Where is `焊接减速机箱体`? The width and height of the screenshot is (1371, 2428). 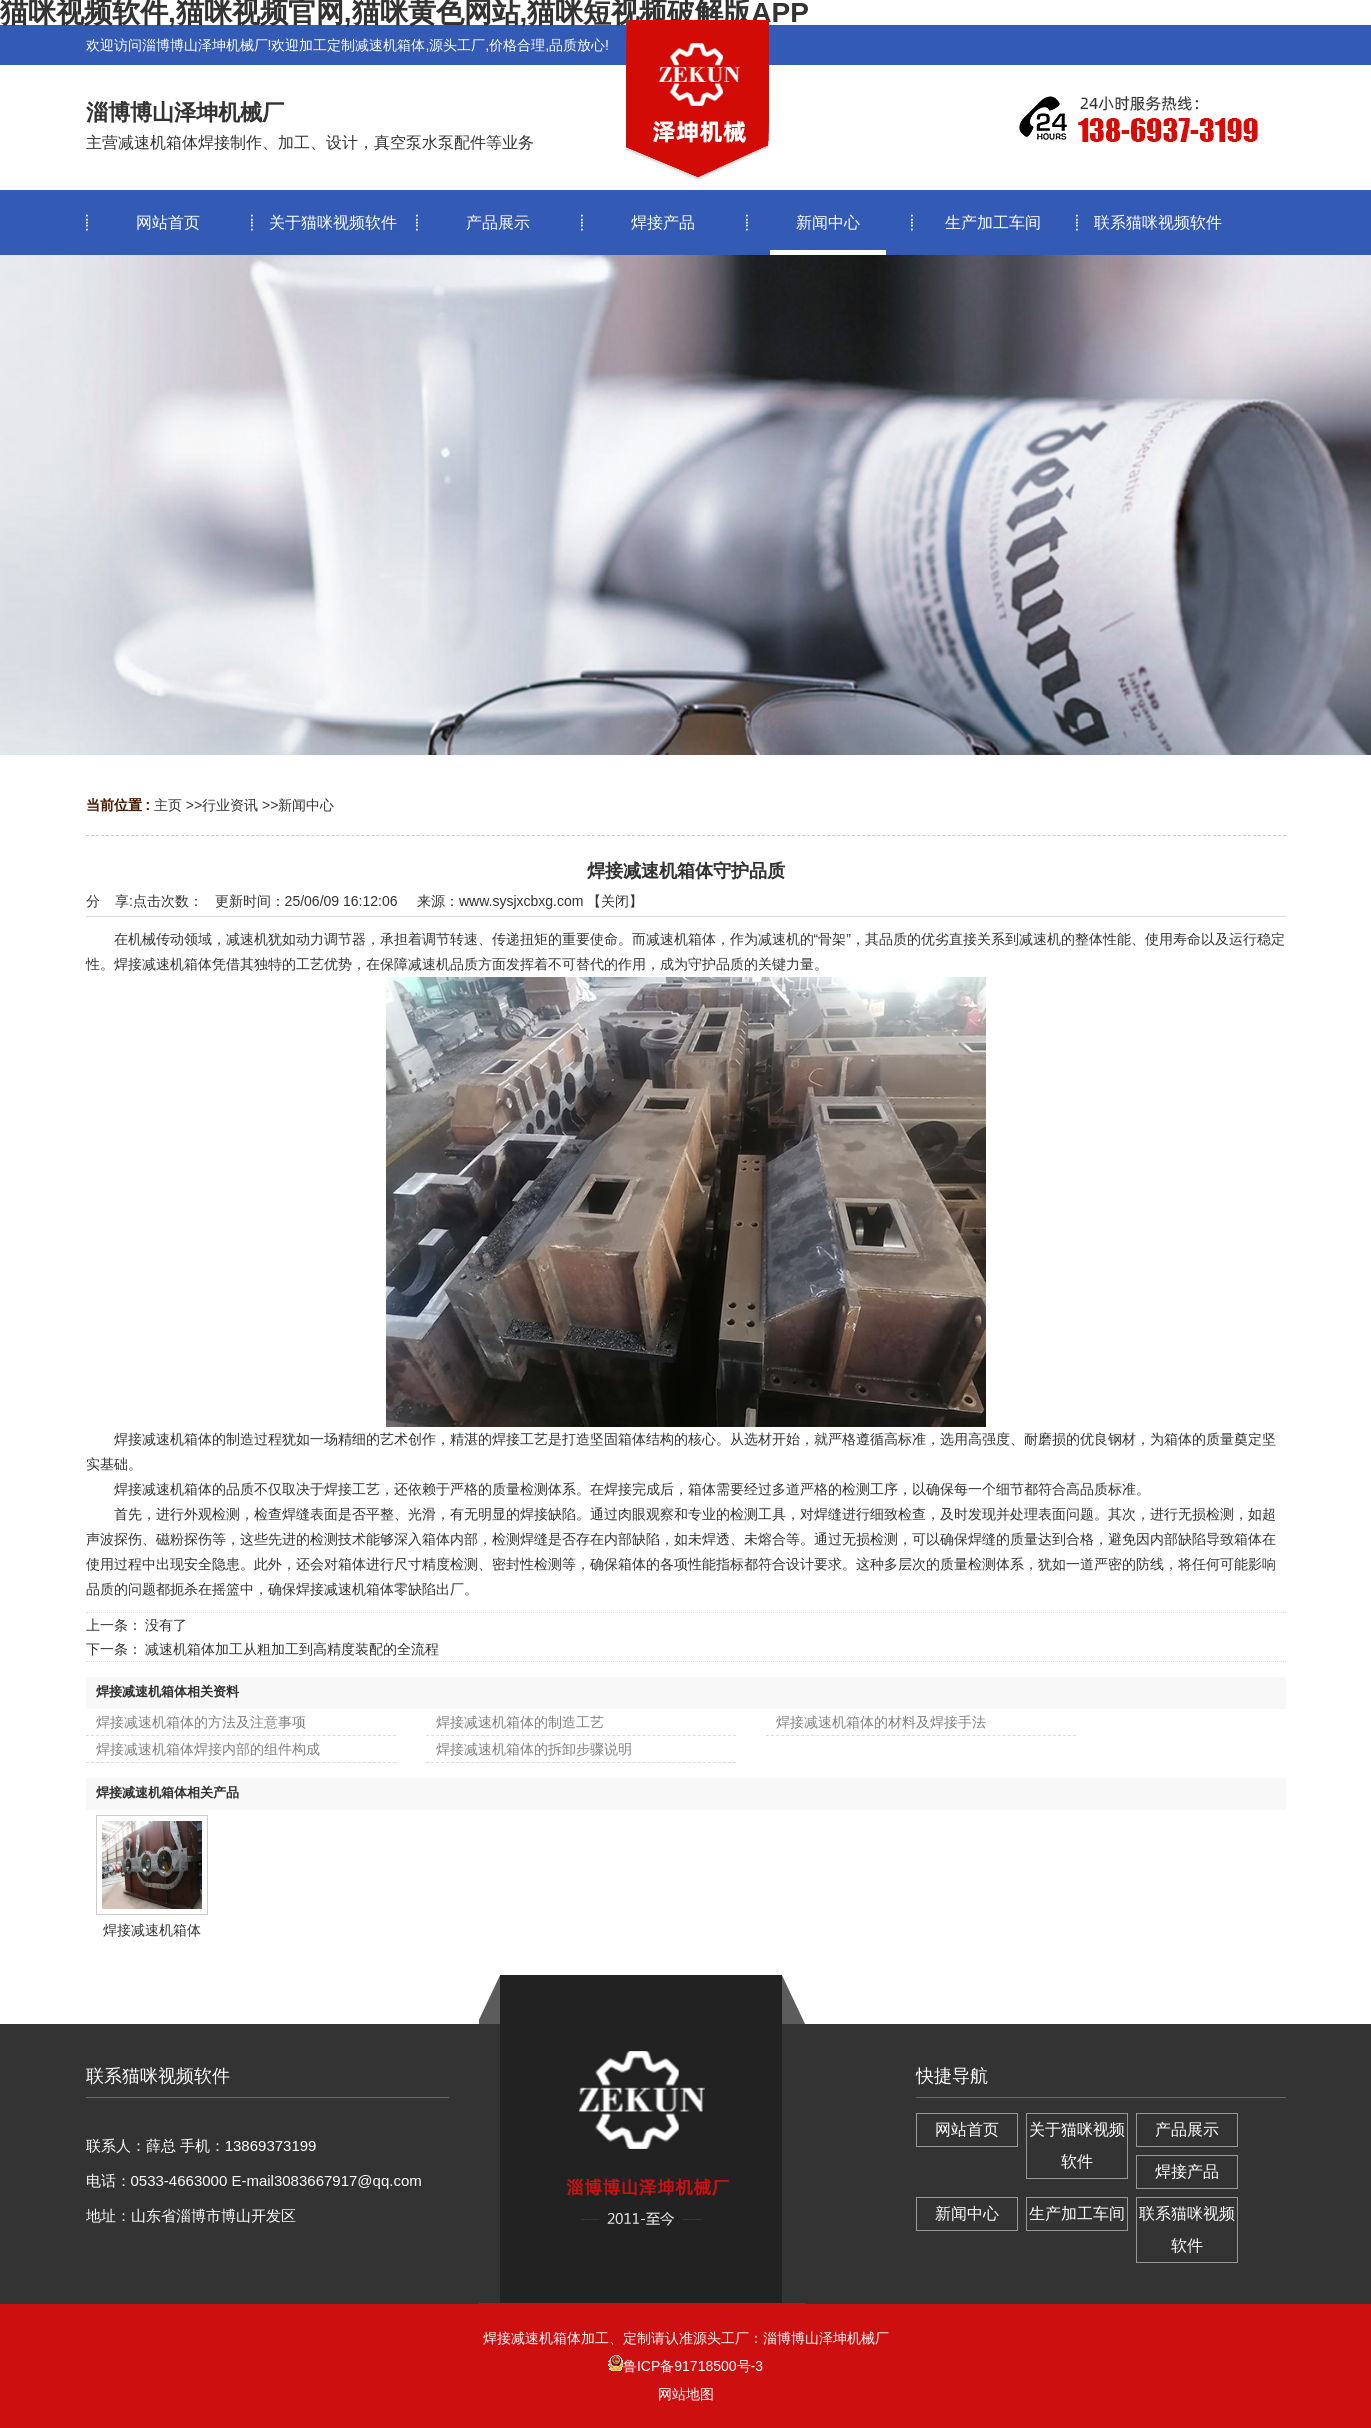 焊接减速机箱体 is located at coordinates (152, 1930).